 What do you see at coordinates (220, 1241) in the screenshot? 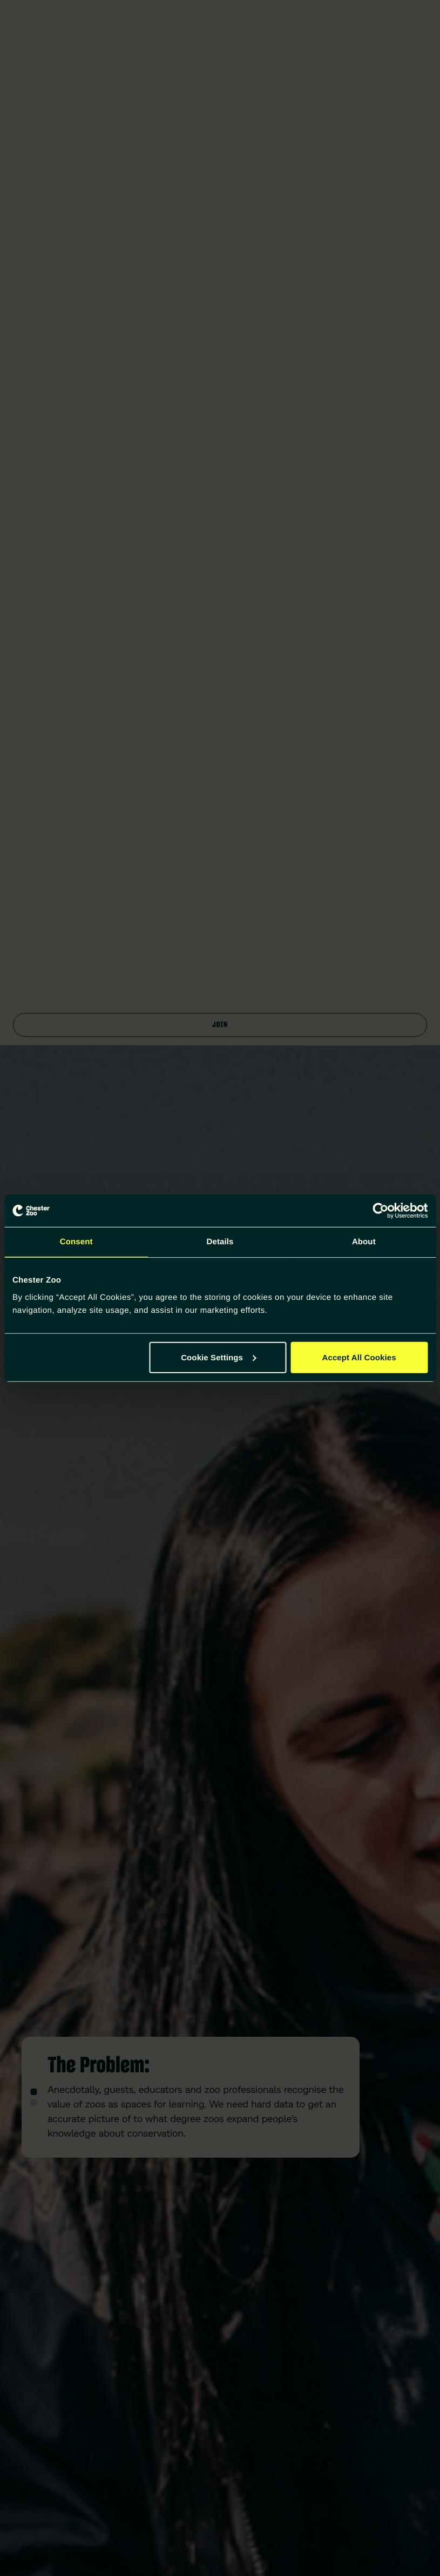
I see `Details [tab]` at bounding box center [220, 1241].